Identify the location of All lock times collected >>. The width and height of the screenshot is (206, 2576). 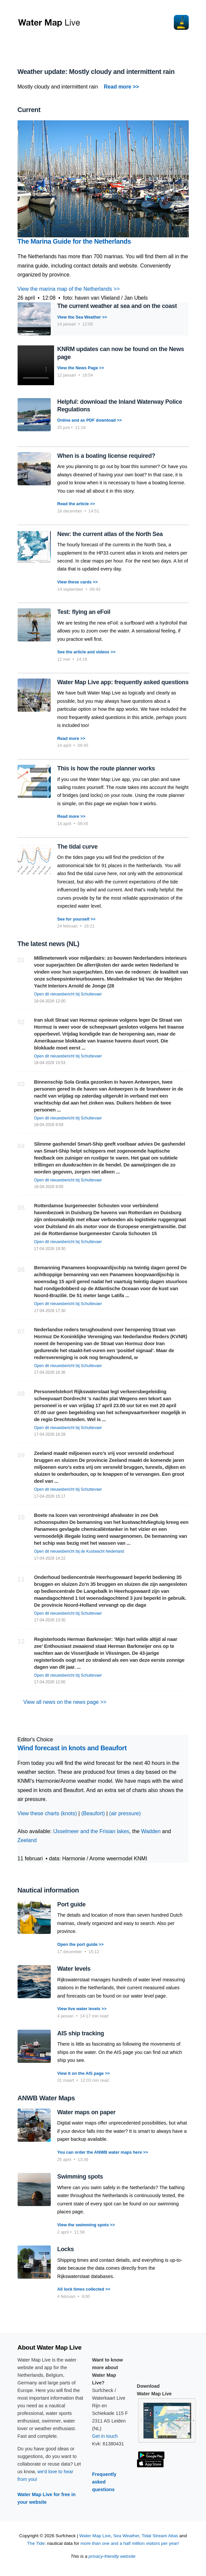
(83, 2289).